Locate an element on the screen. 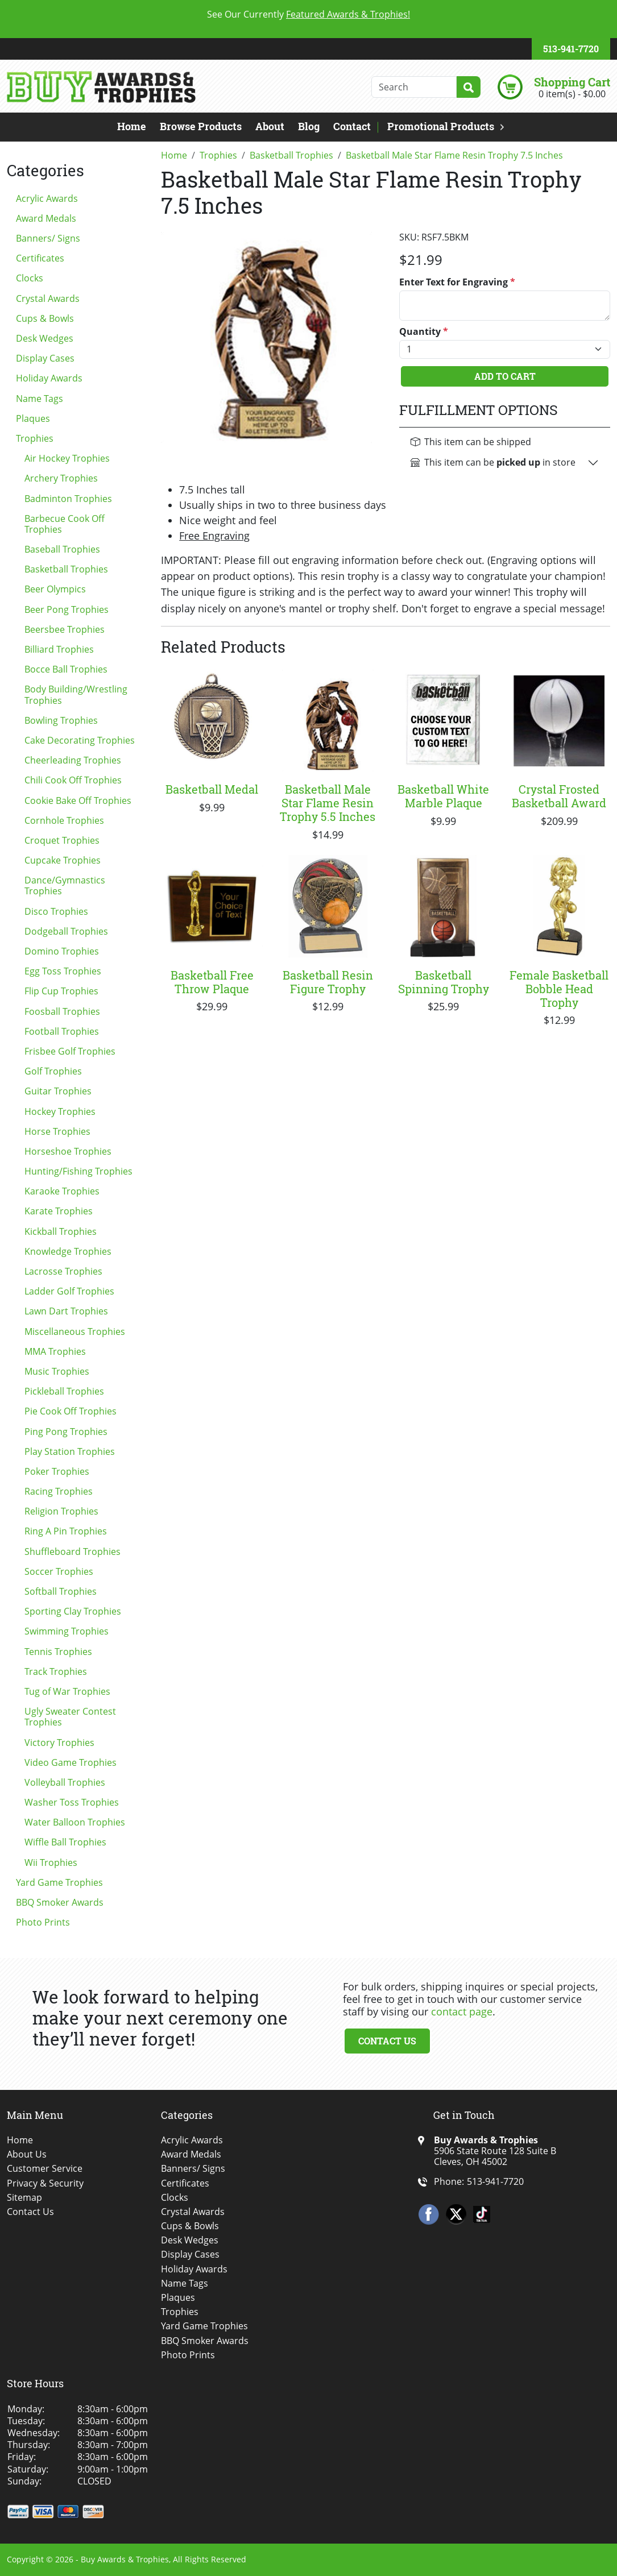  Guitar Trophies is located at coordinates (58, 1091).